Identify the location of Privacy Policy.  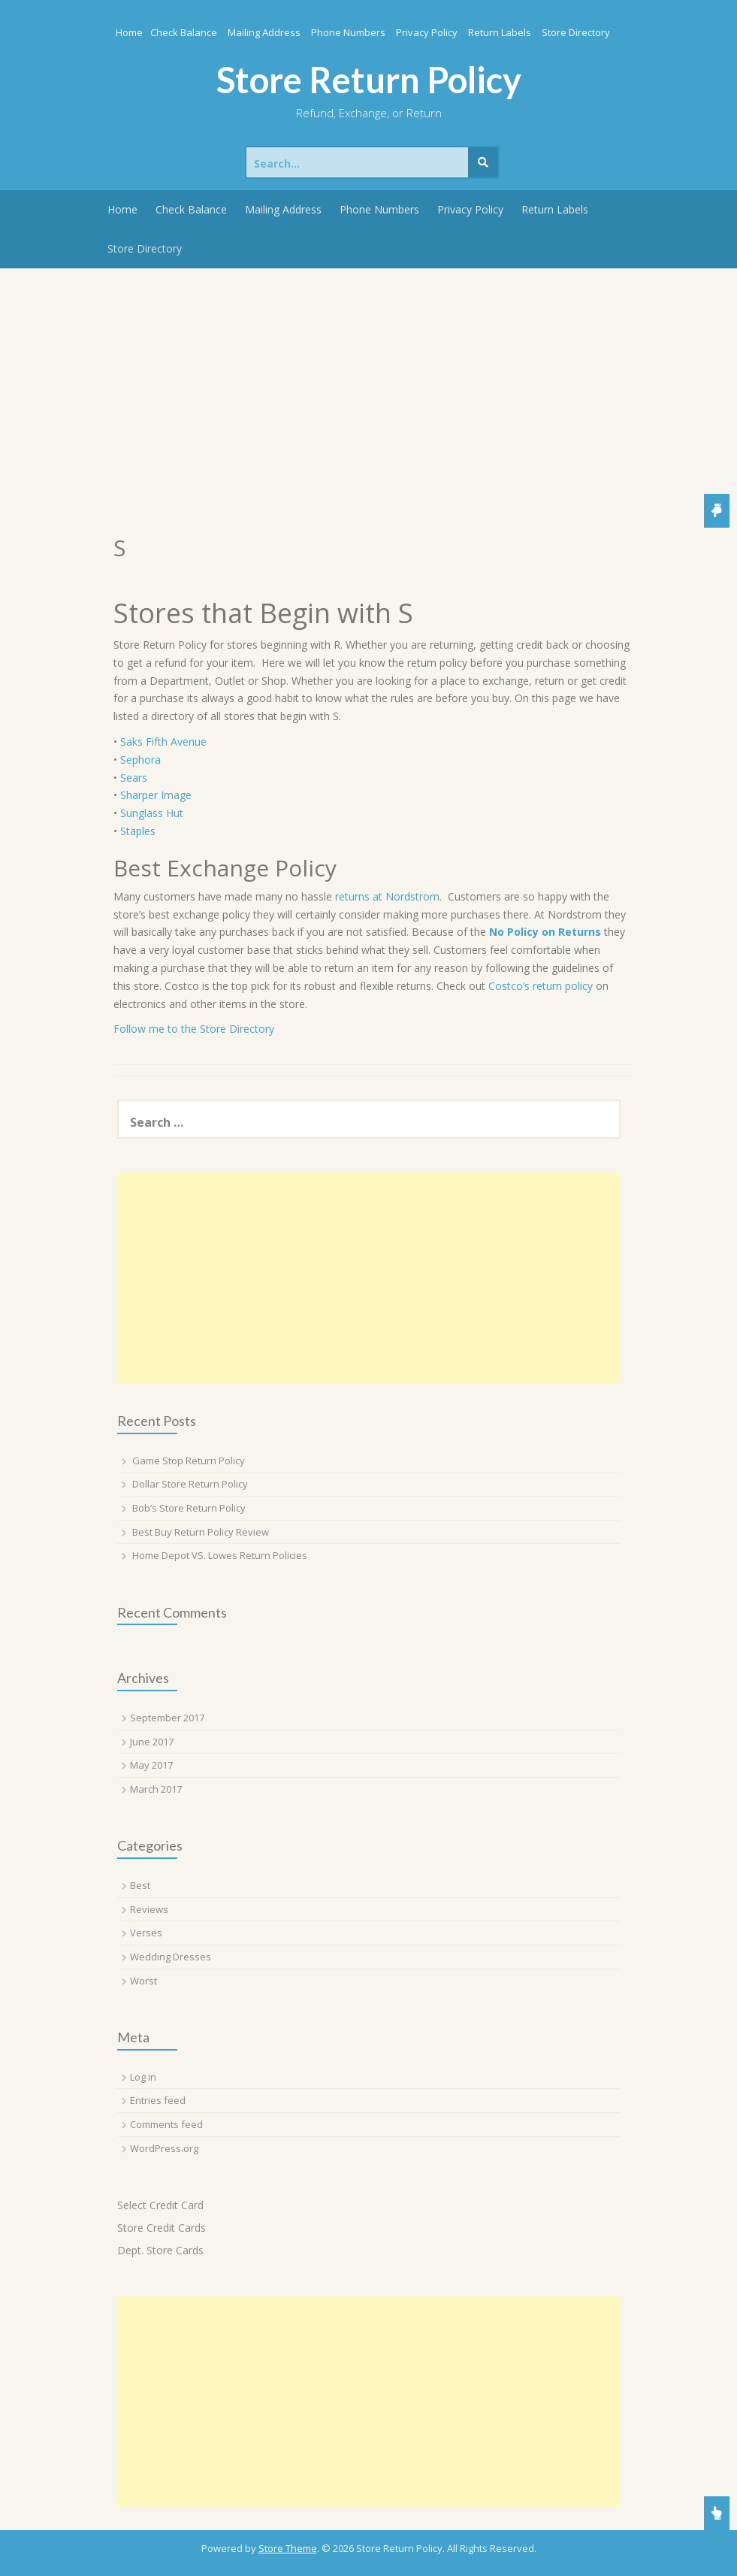
(427, 32).